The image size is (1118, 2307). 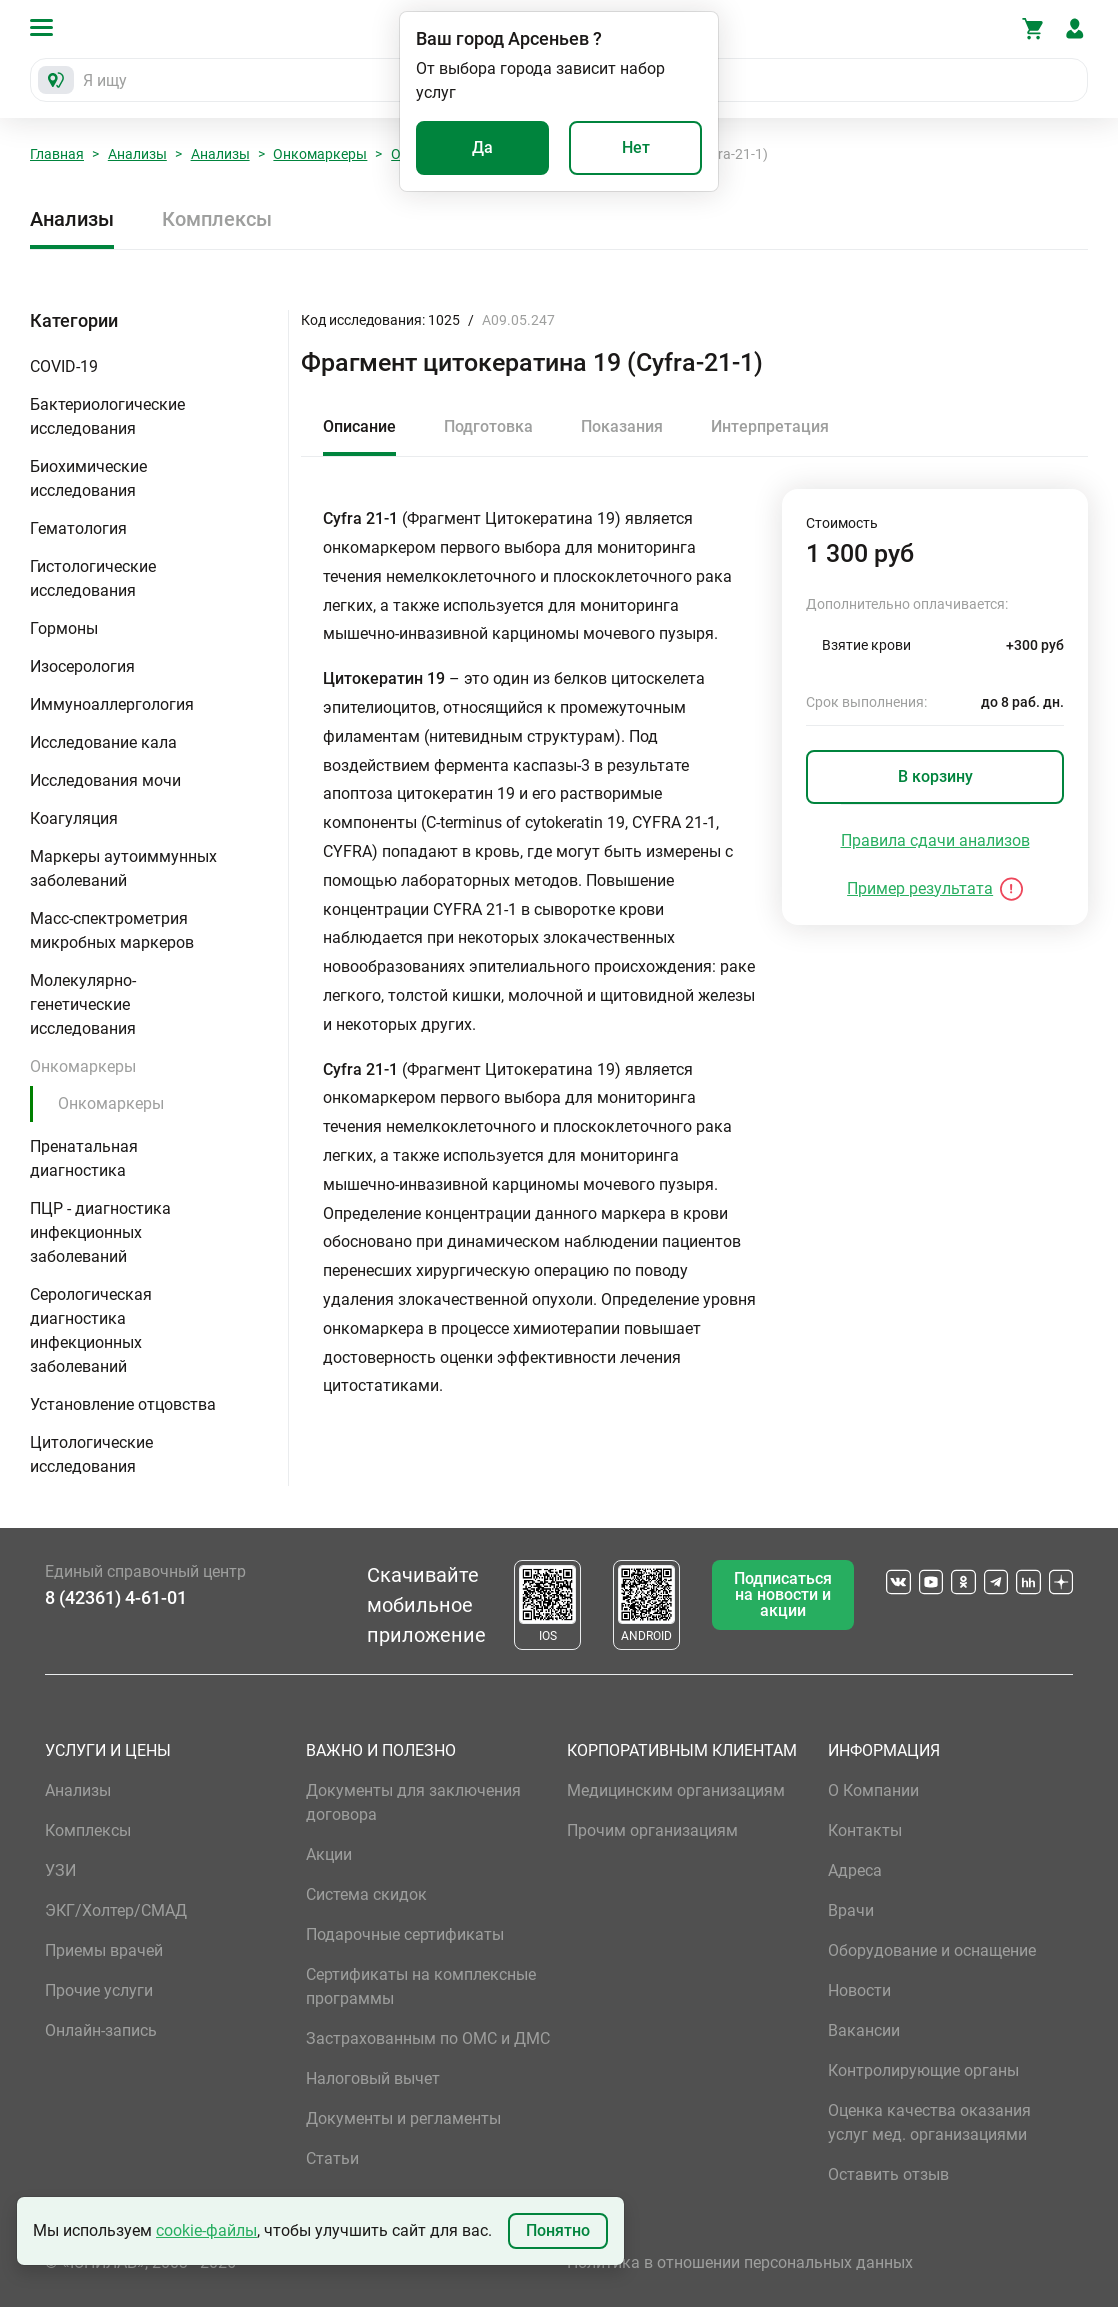 I want to click on Оставить отзыв, so click(x=888, y=2174).